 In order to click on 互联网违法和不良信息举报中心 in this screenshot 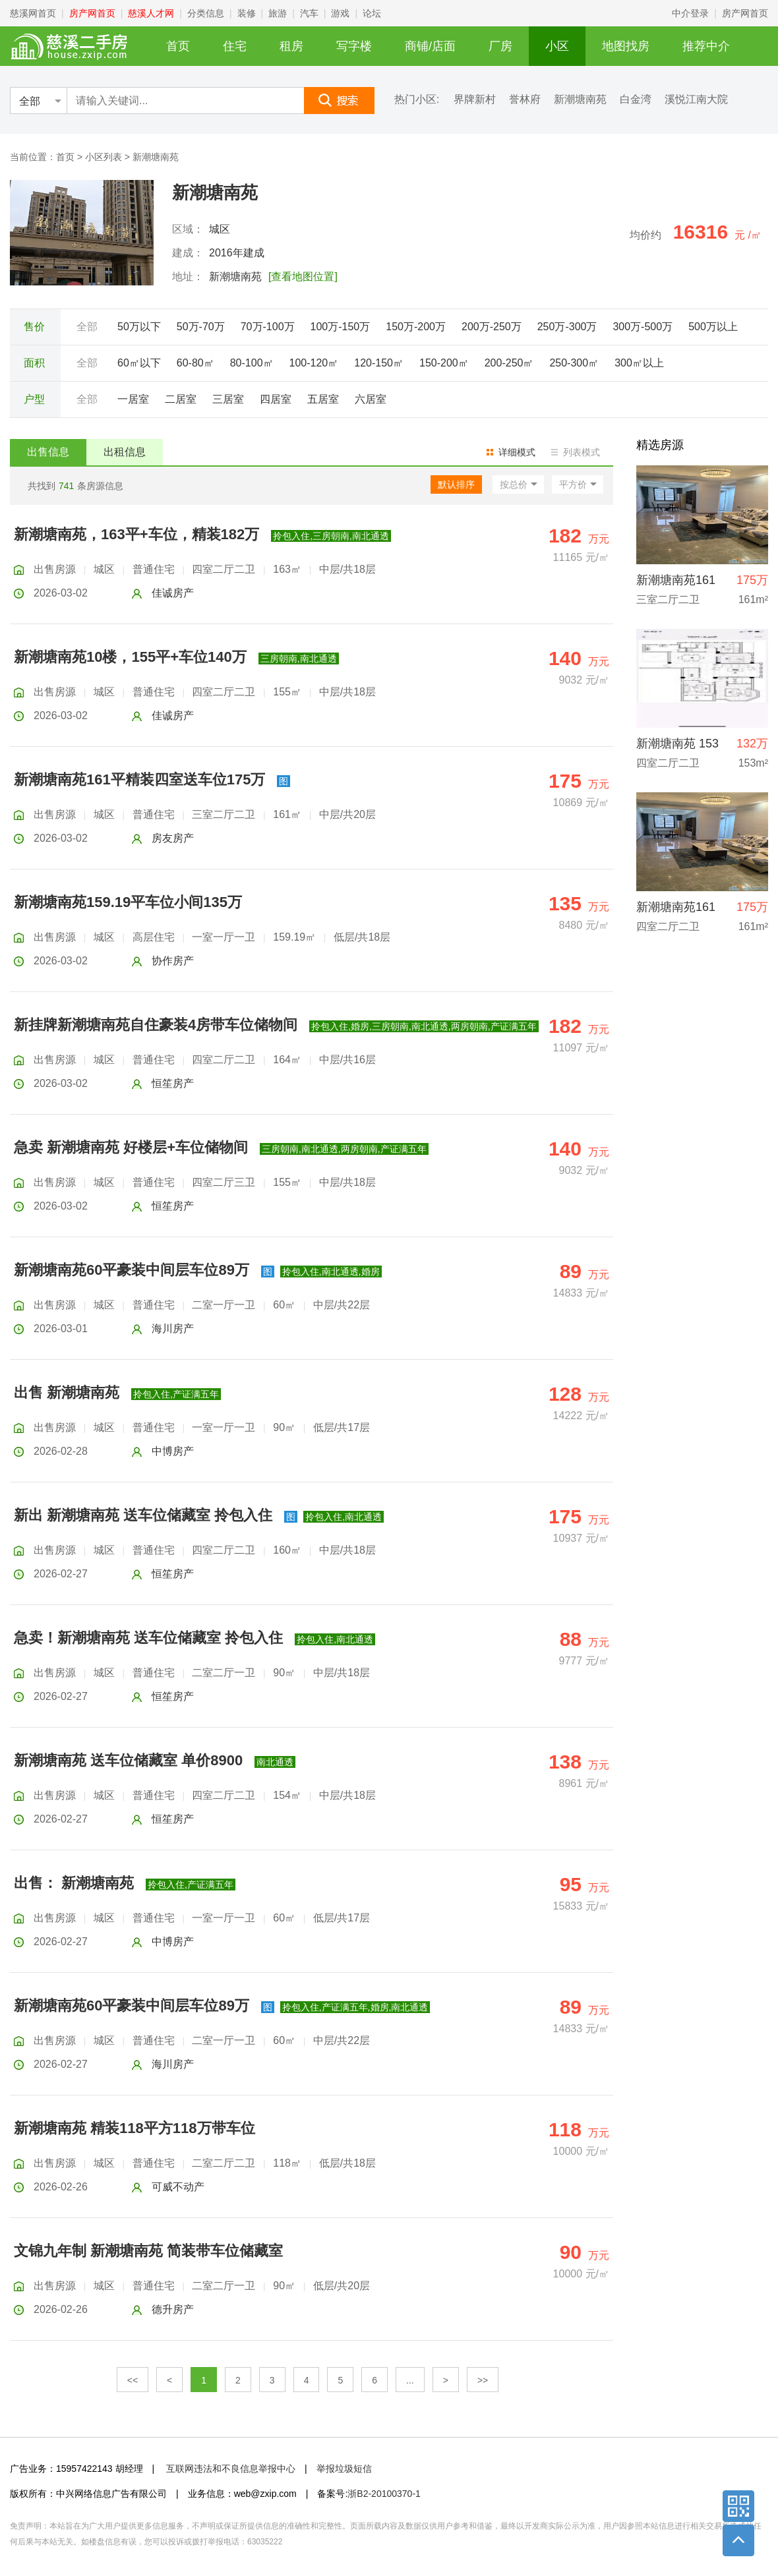, I will do `click(230, 2468)`.